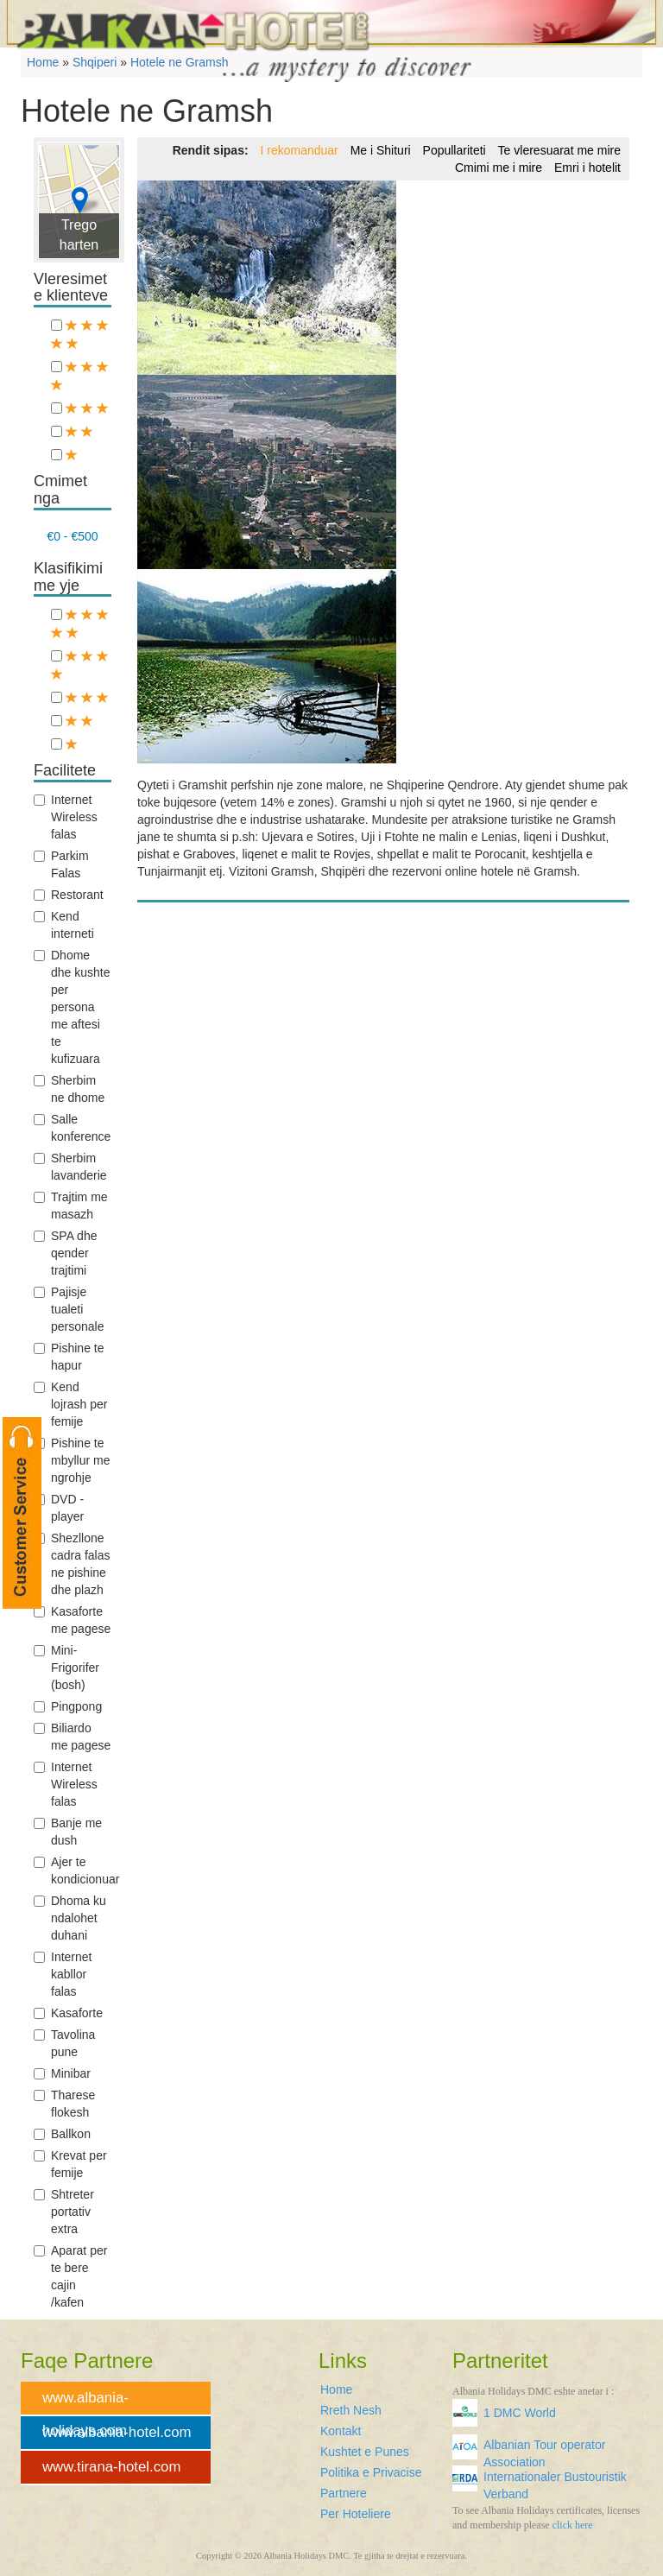 The width and height of the screenshot is (663, 2576). What do you see at coordinates (355, 2514) in the screenshot?
I see `Per Hoteliere` at bounding box center [355, 2514].